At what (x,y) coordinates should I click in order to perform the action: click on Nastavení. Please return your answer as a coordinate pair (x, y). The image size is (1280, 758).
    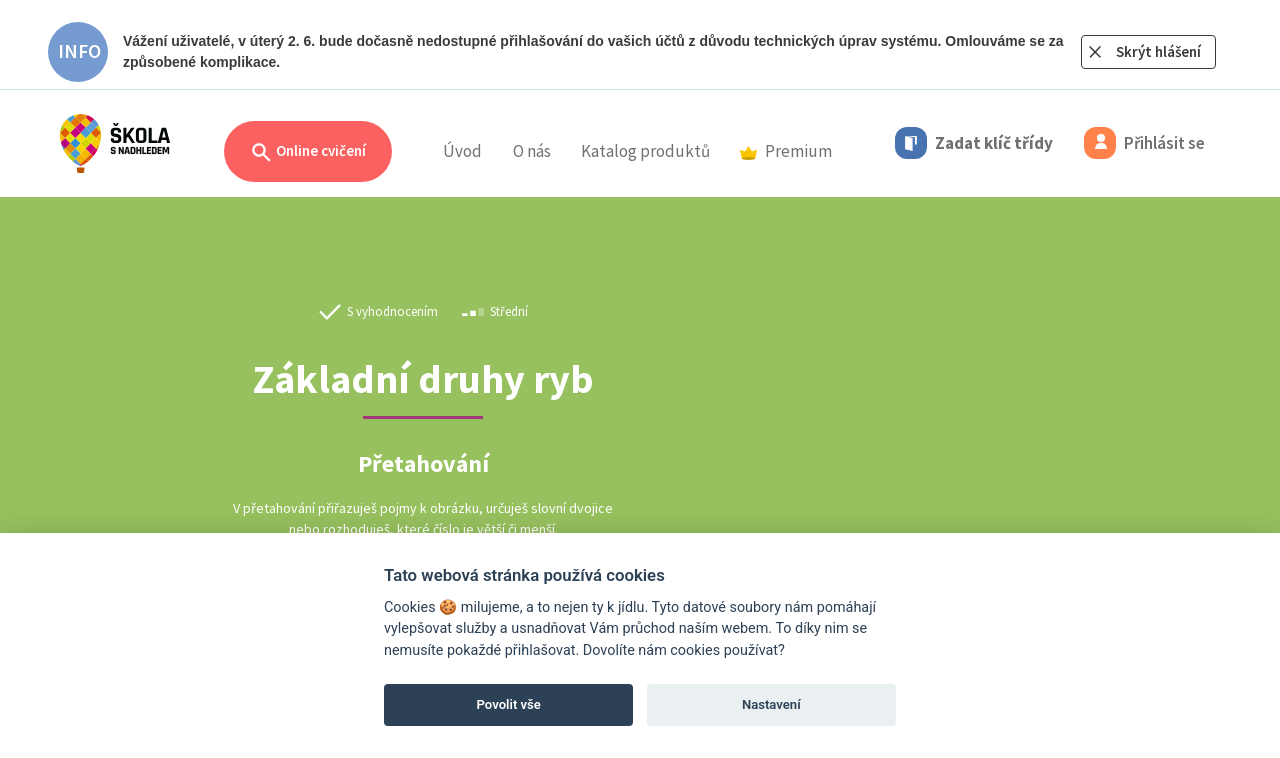
    Looking at the image, I should click on (771, 704).